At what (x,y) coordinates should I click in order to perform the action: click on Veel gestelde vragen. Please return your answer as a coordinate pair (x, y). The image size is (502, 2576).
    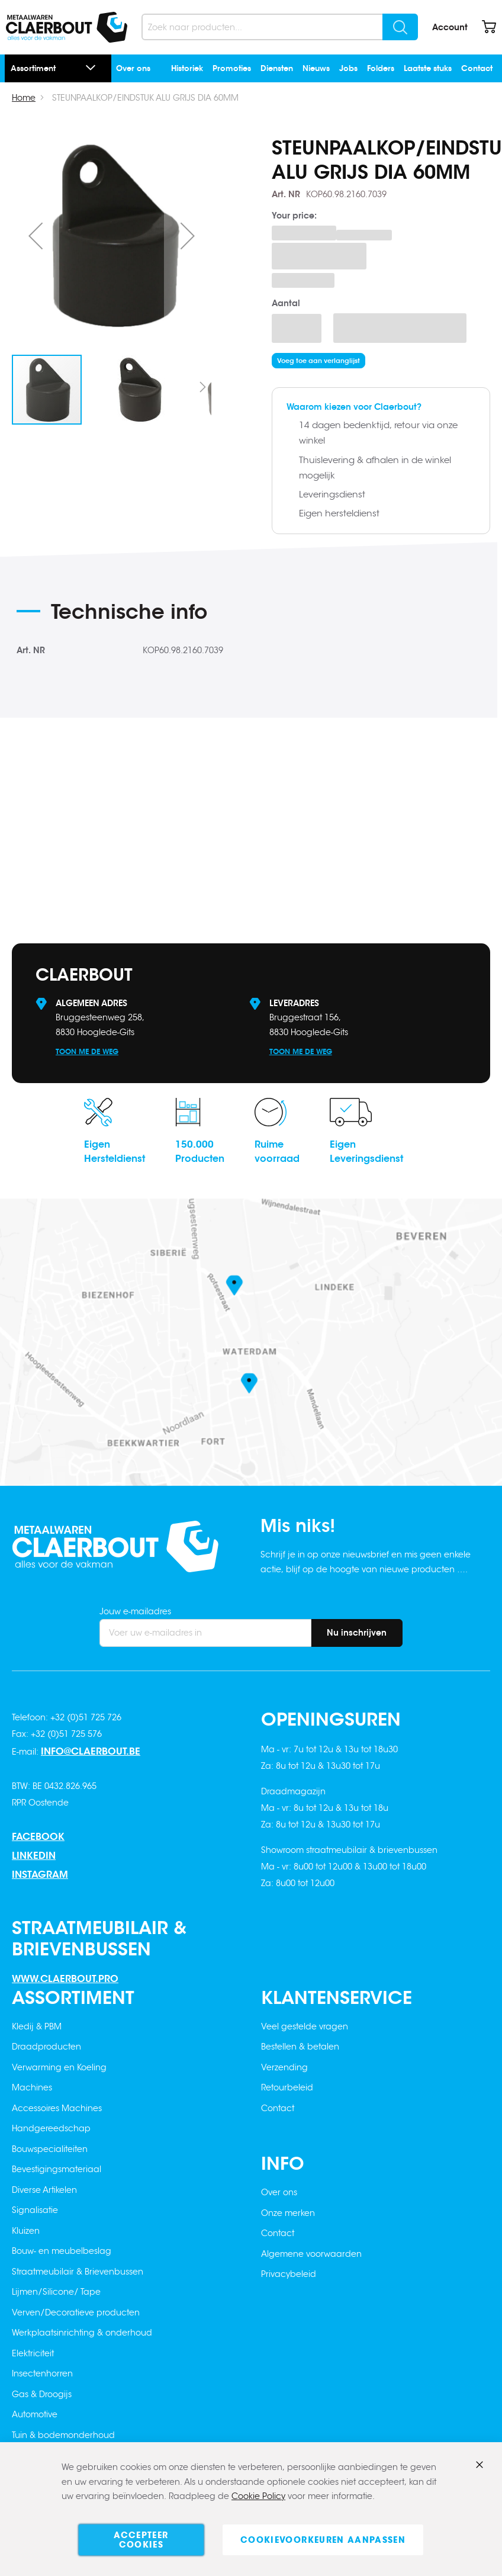
    Looking at the image, I should click on (304, 2026).